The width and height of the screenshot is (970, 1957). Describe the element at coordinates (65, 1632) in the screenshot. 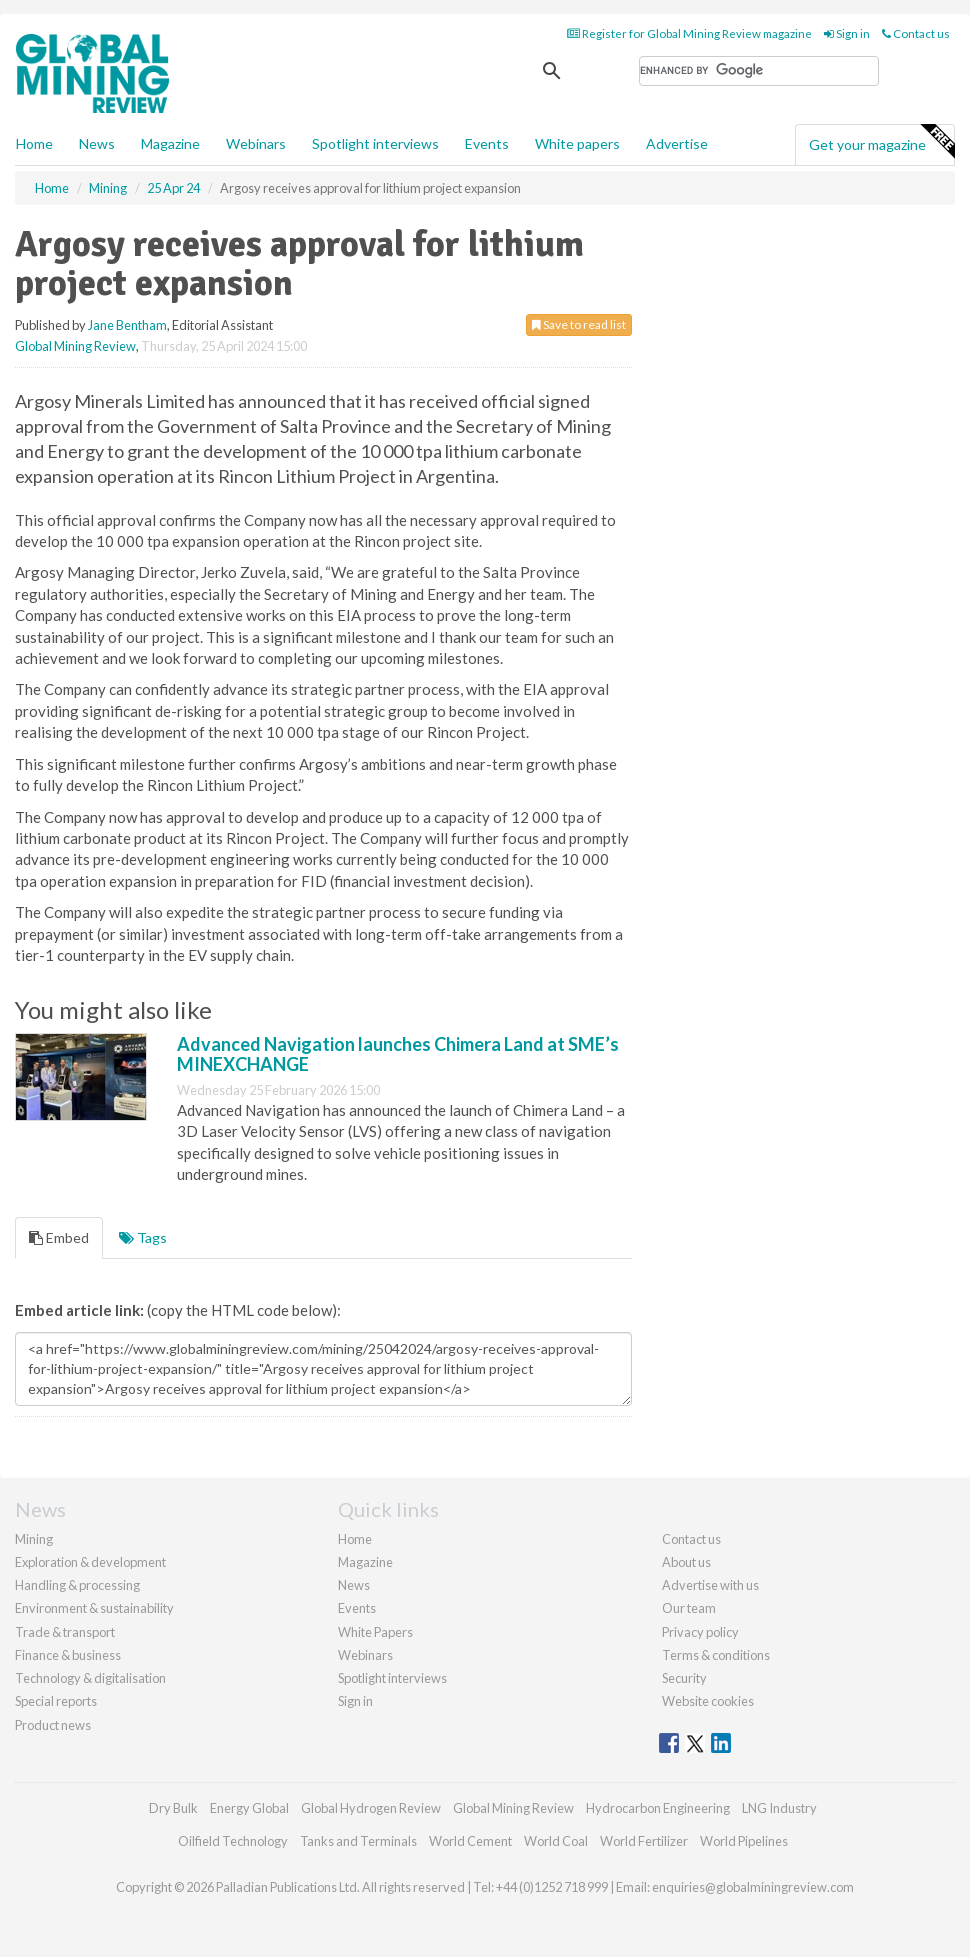

I see `Trade & transport` at that location.